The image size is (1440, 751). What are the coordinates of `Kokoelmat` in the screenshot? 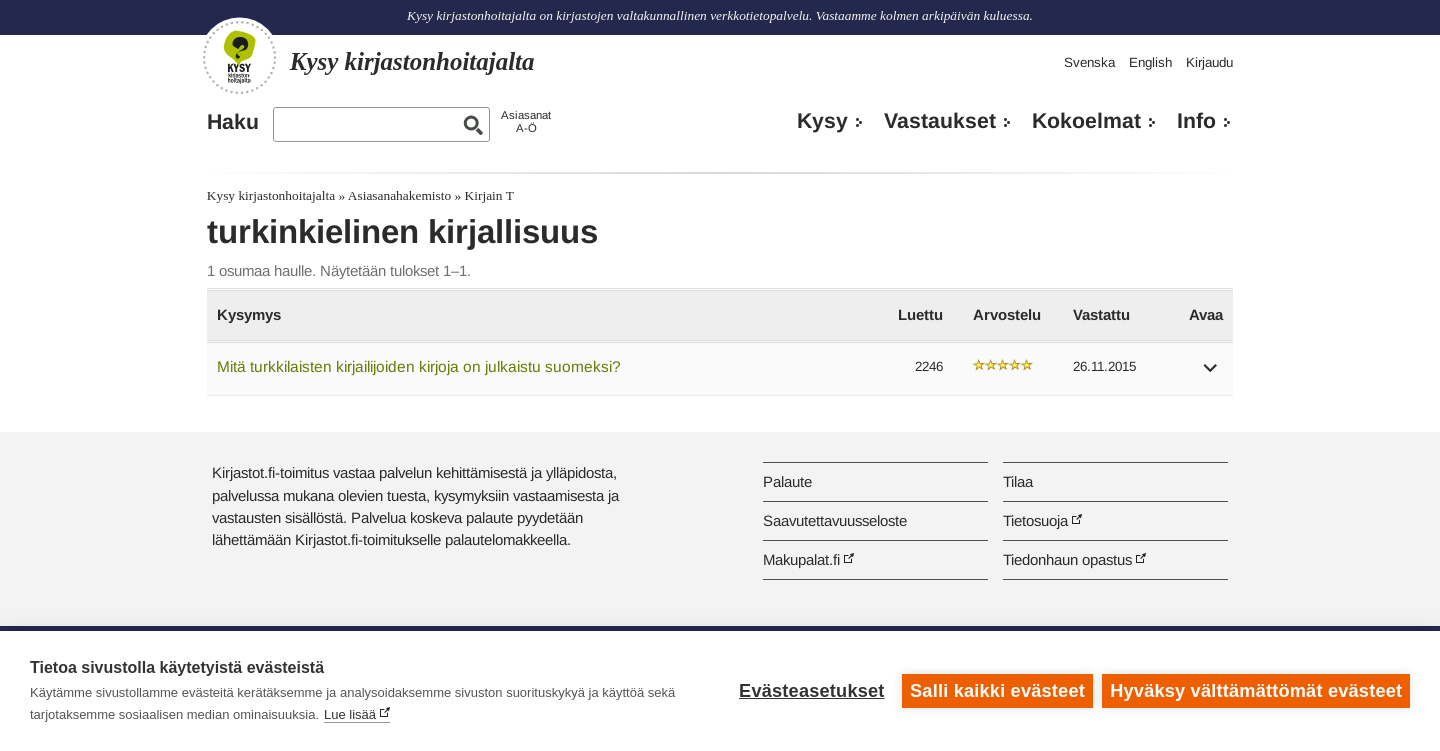 It's located at (1086, 121).